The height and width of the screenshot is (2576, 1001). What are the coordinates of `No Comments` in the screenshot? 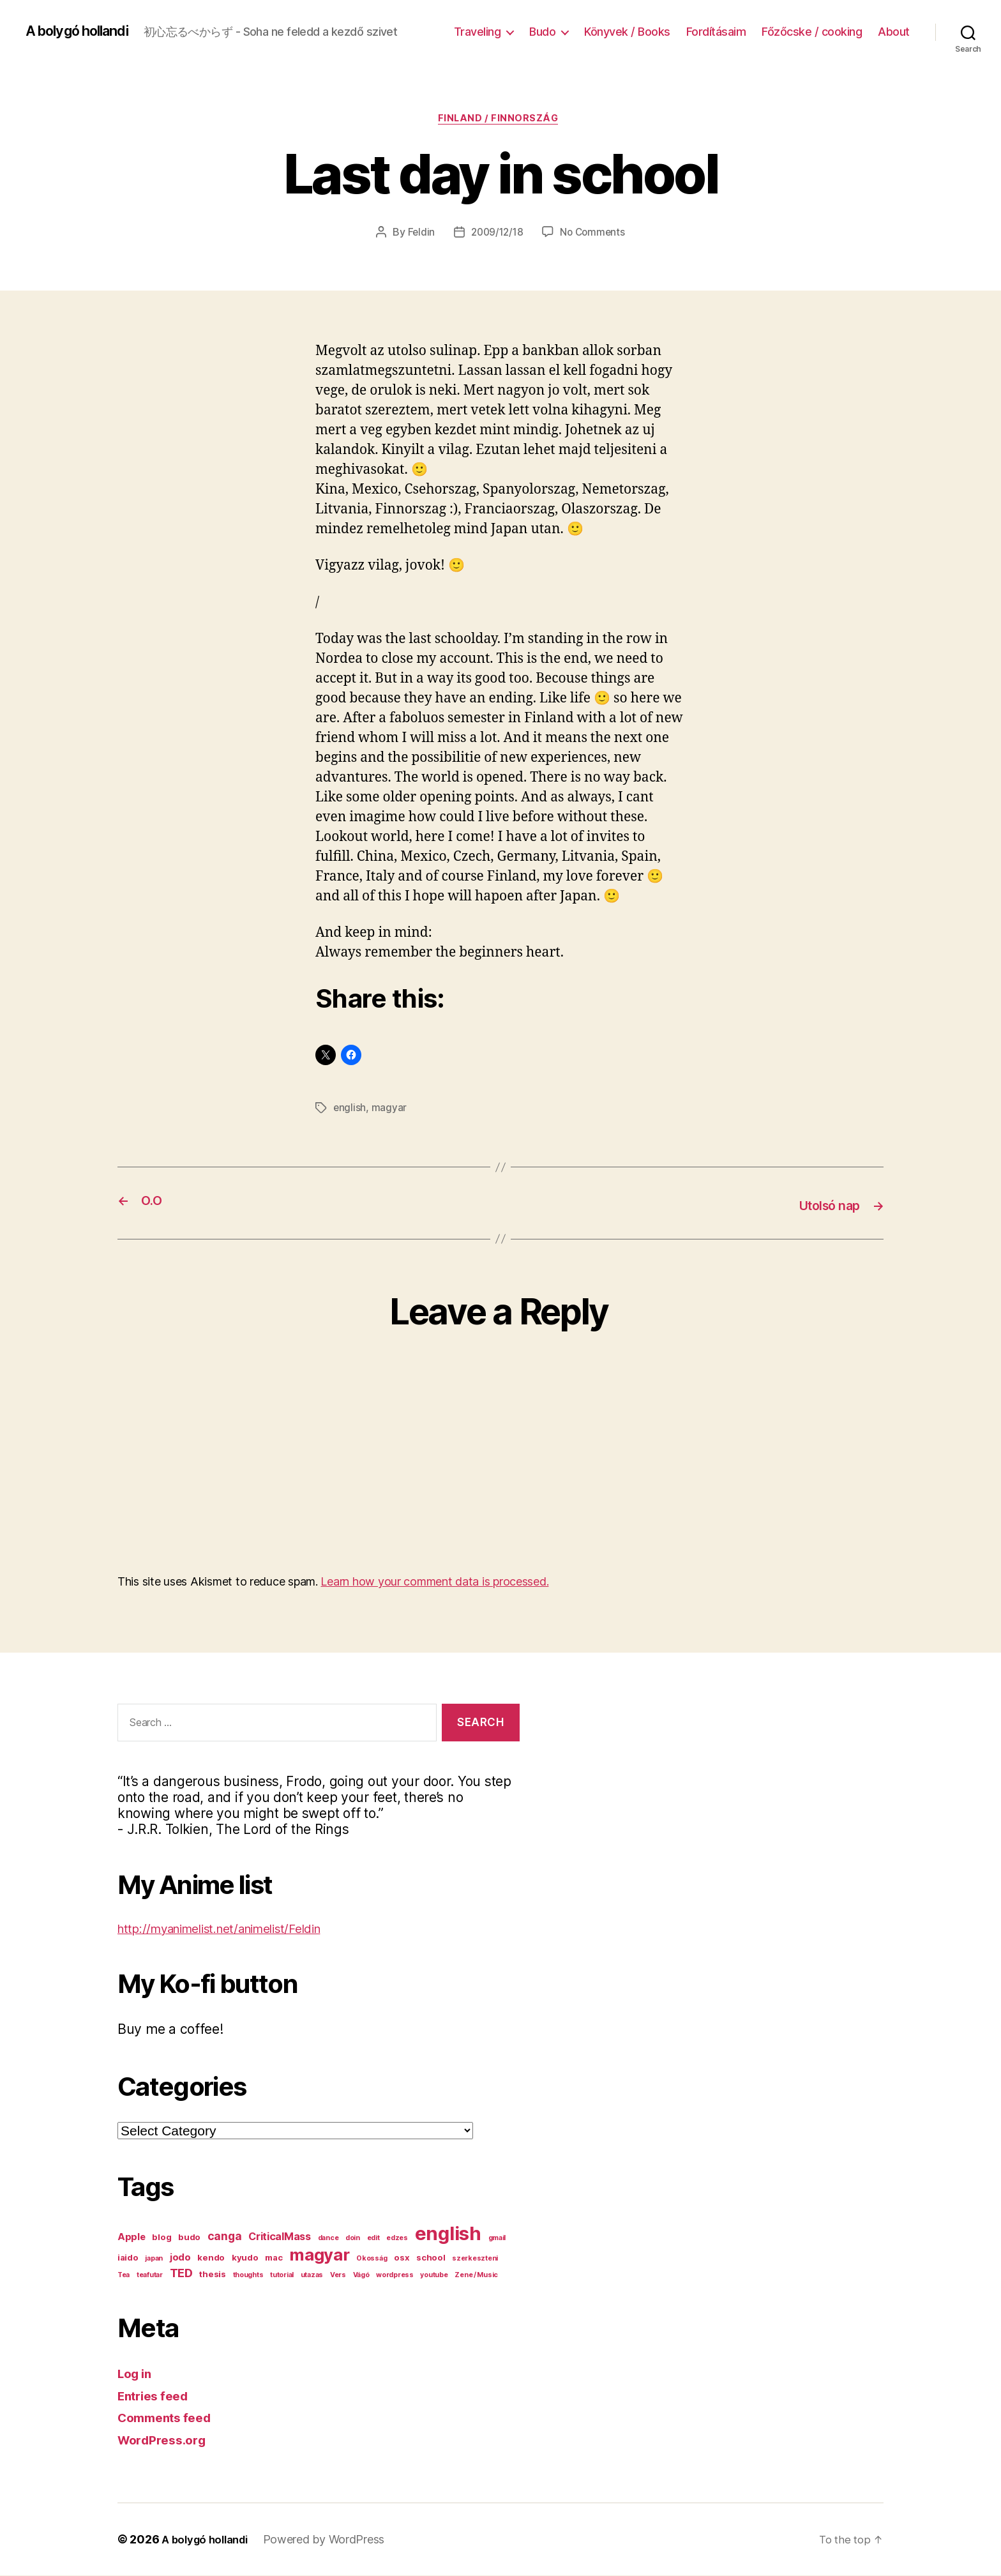 It's located at (594, 234).